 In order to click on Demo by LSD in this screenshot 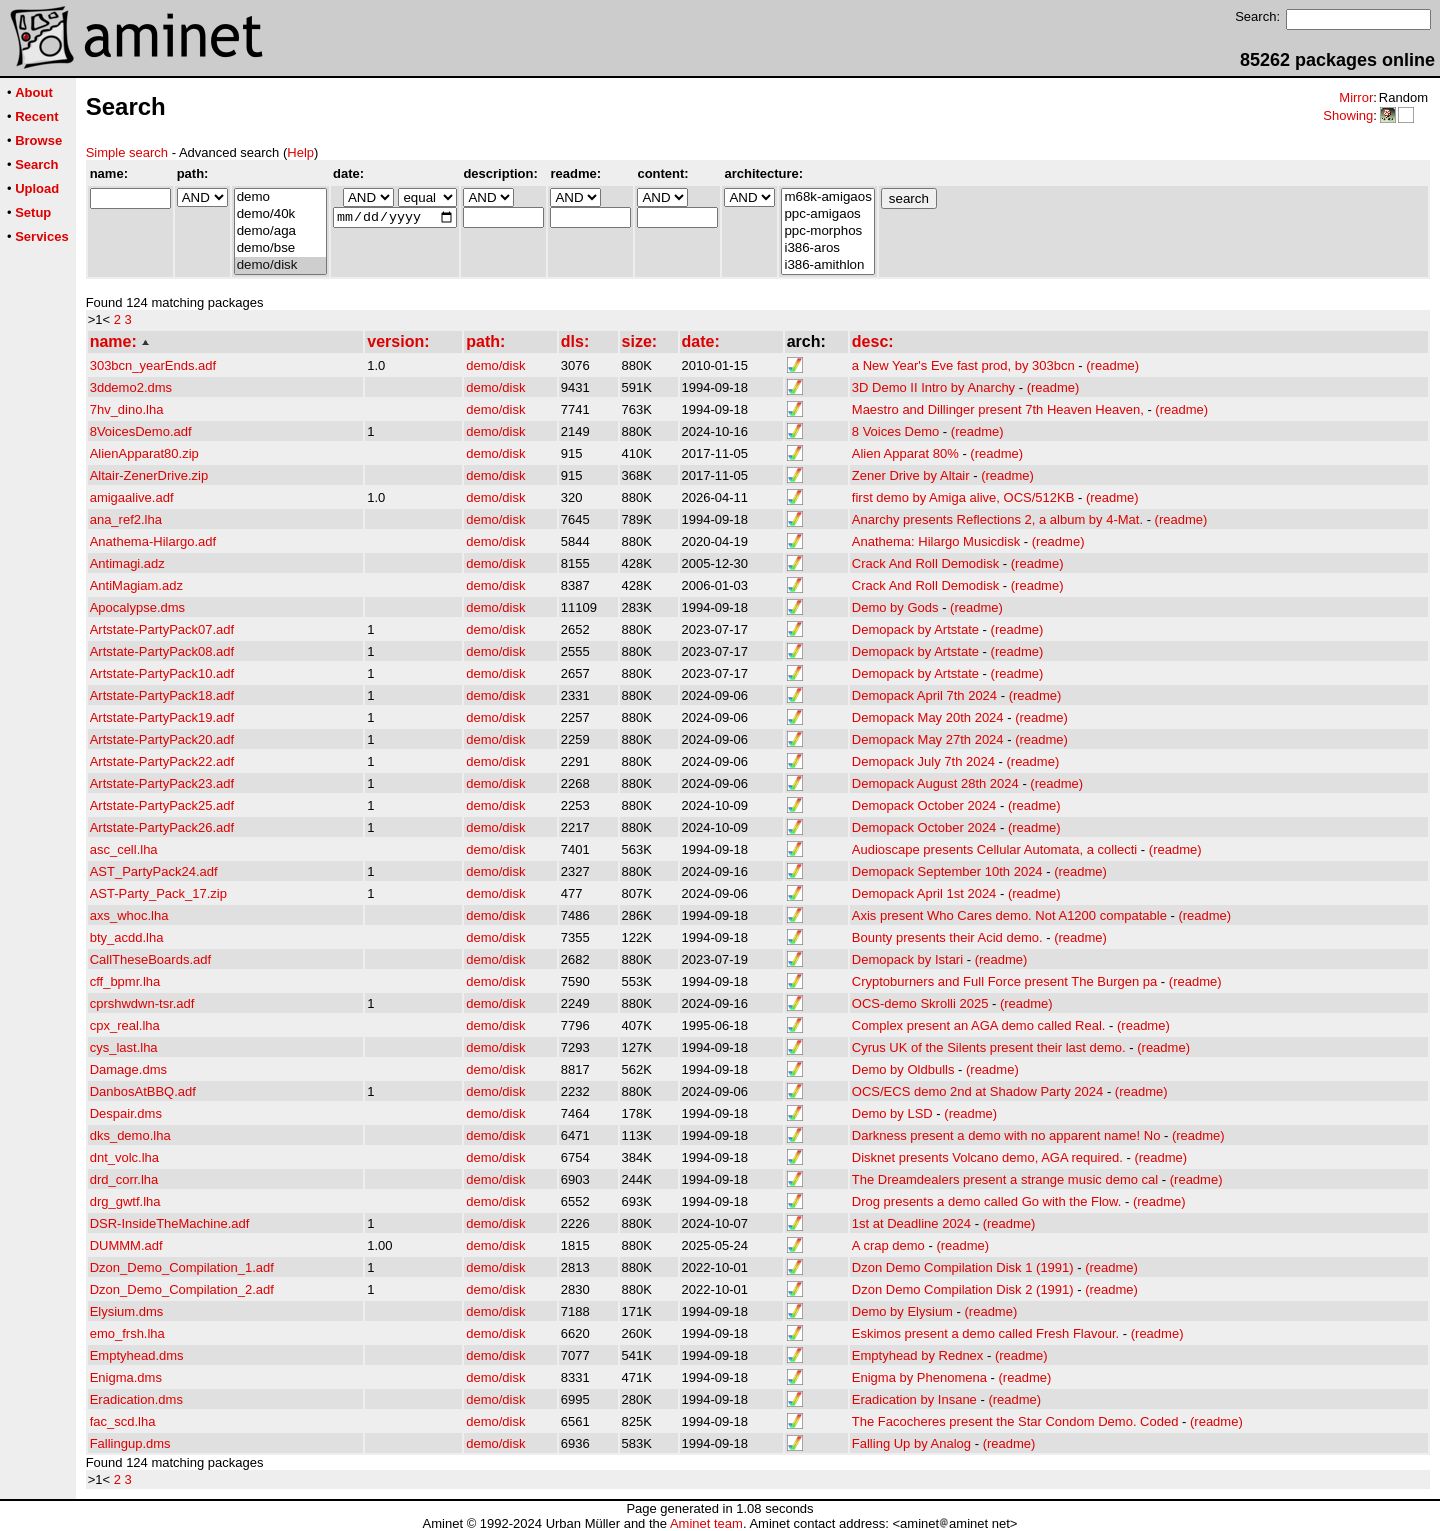, I will do `click(892, 1113)`.